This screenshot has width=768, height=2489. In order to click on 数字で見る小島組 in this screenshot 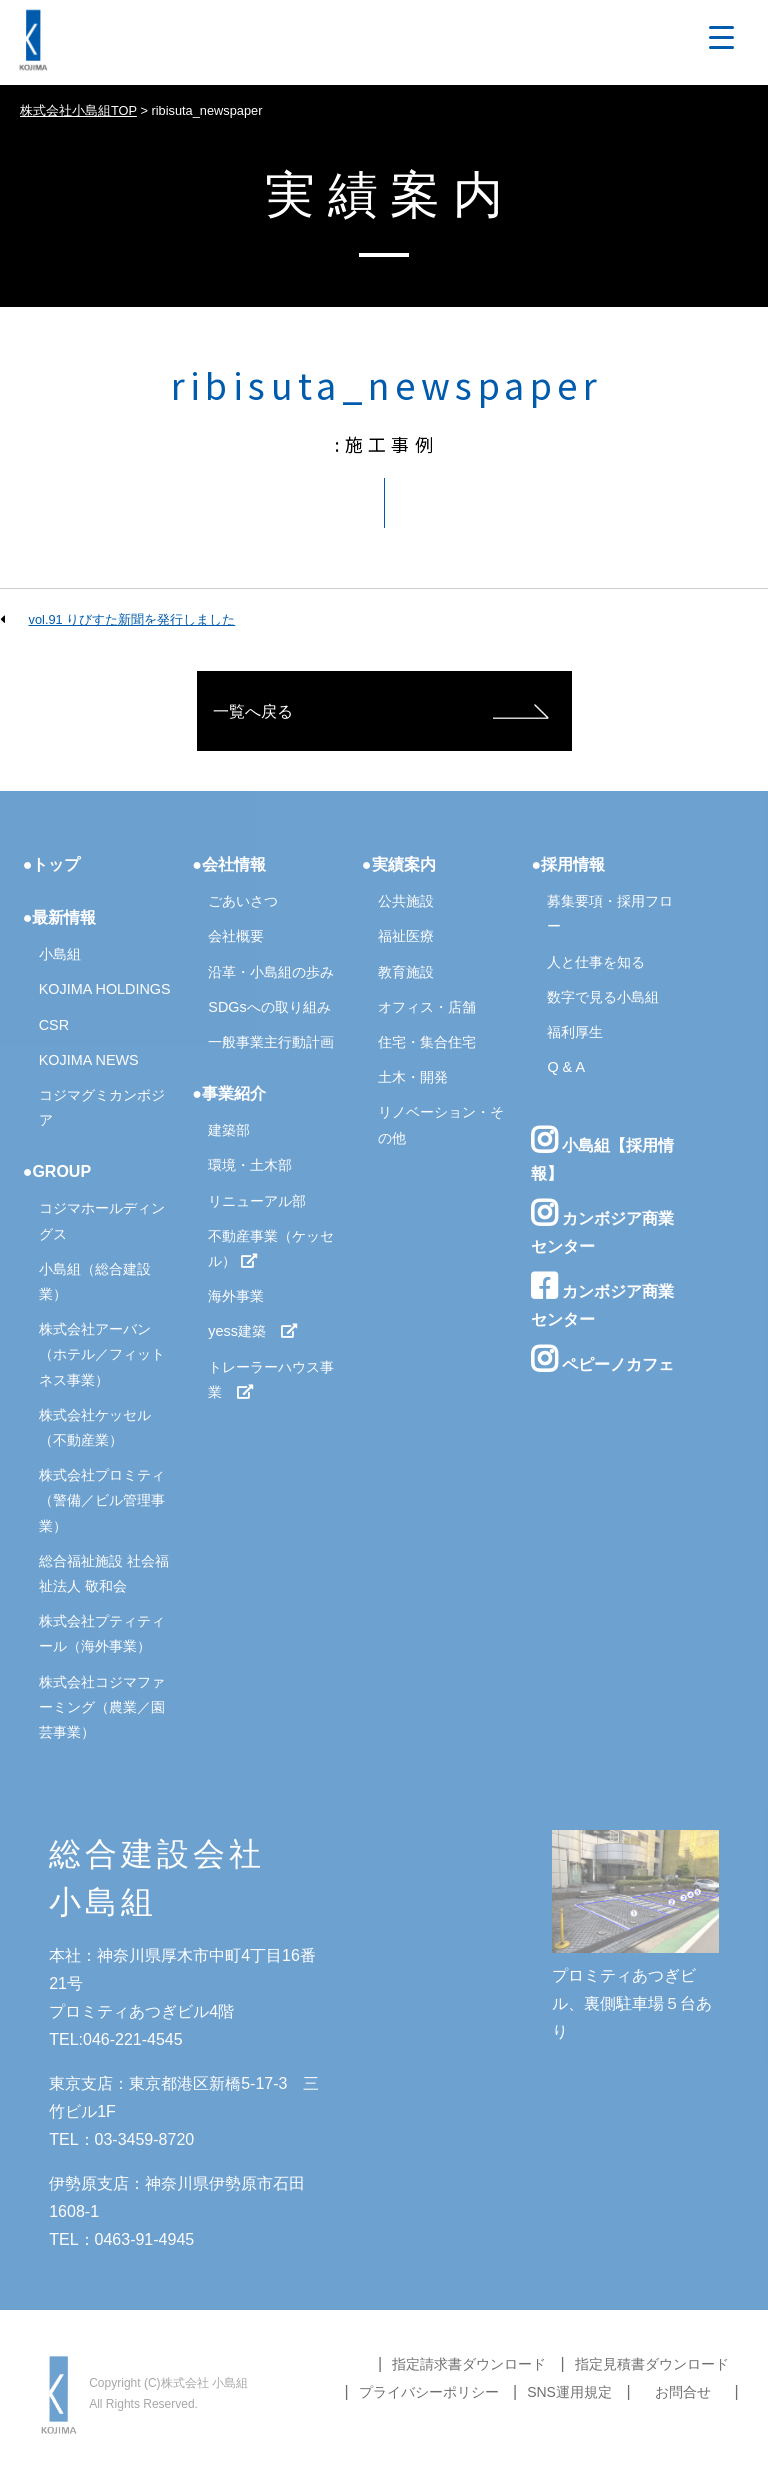, I will do `click(603, 997)`.